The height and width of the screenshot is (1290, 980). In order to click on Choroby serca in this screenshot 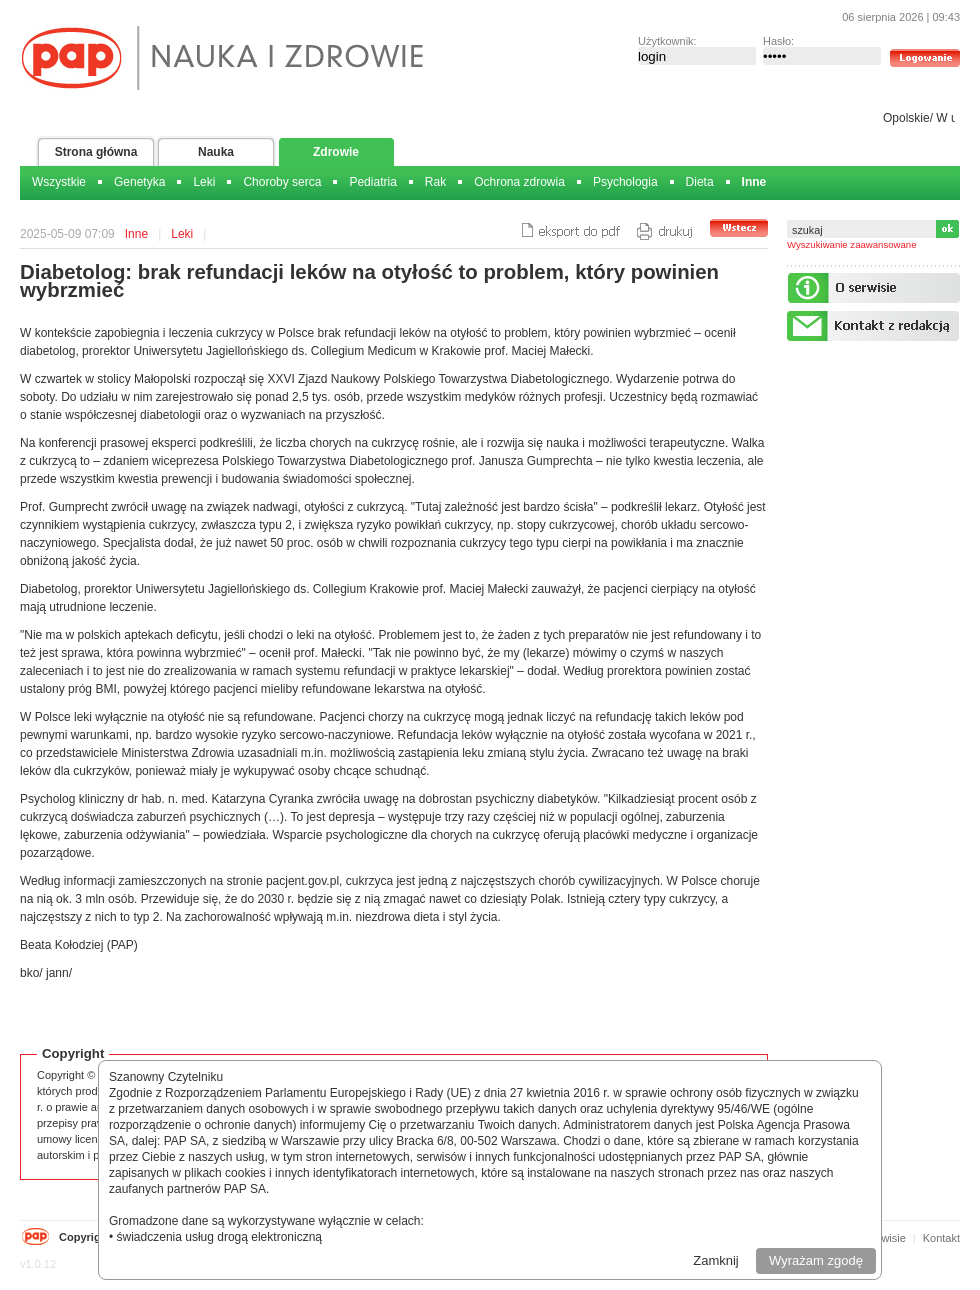, I will do `click(282, 182)`.